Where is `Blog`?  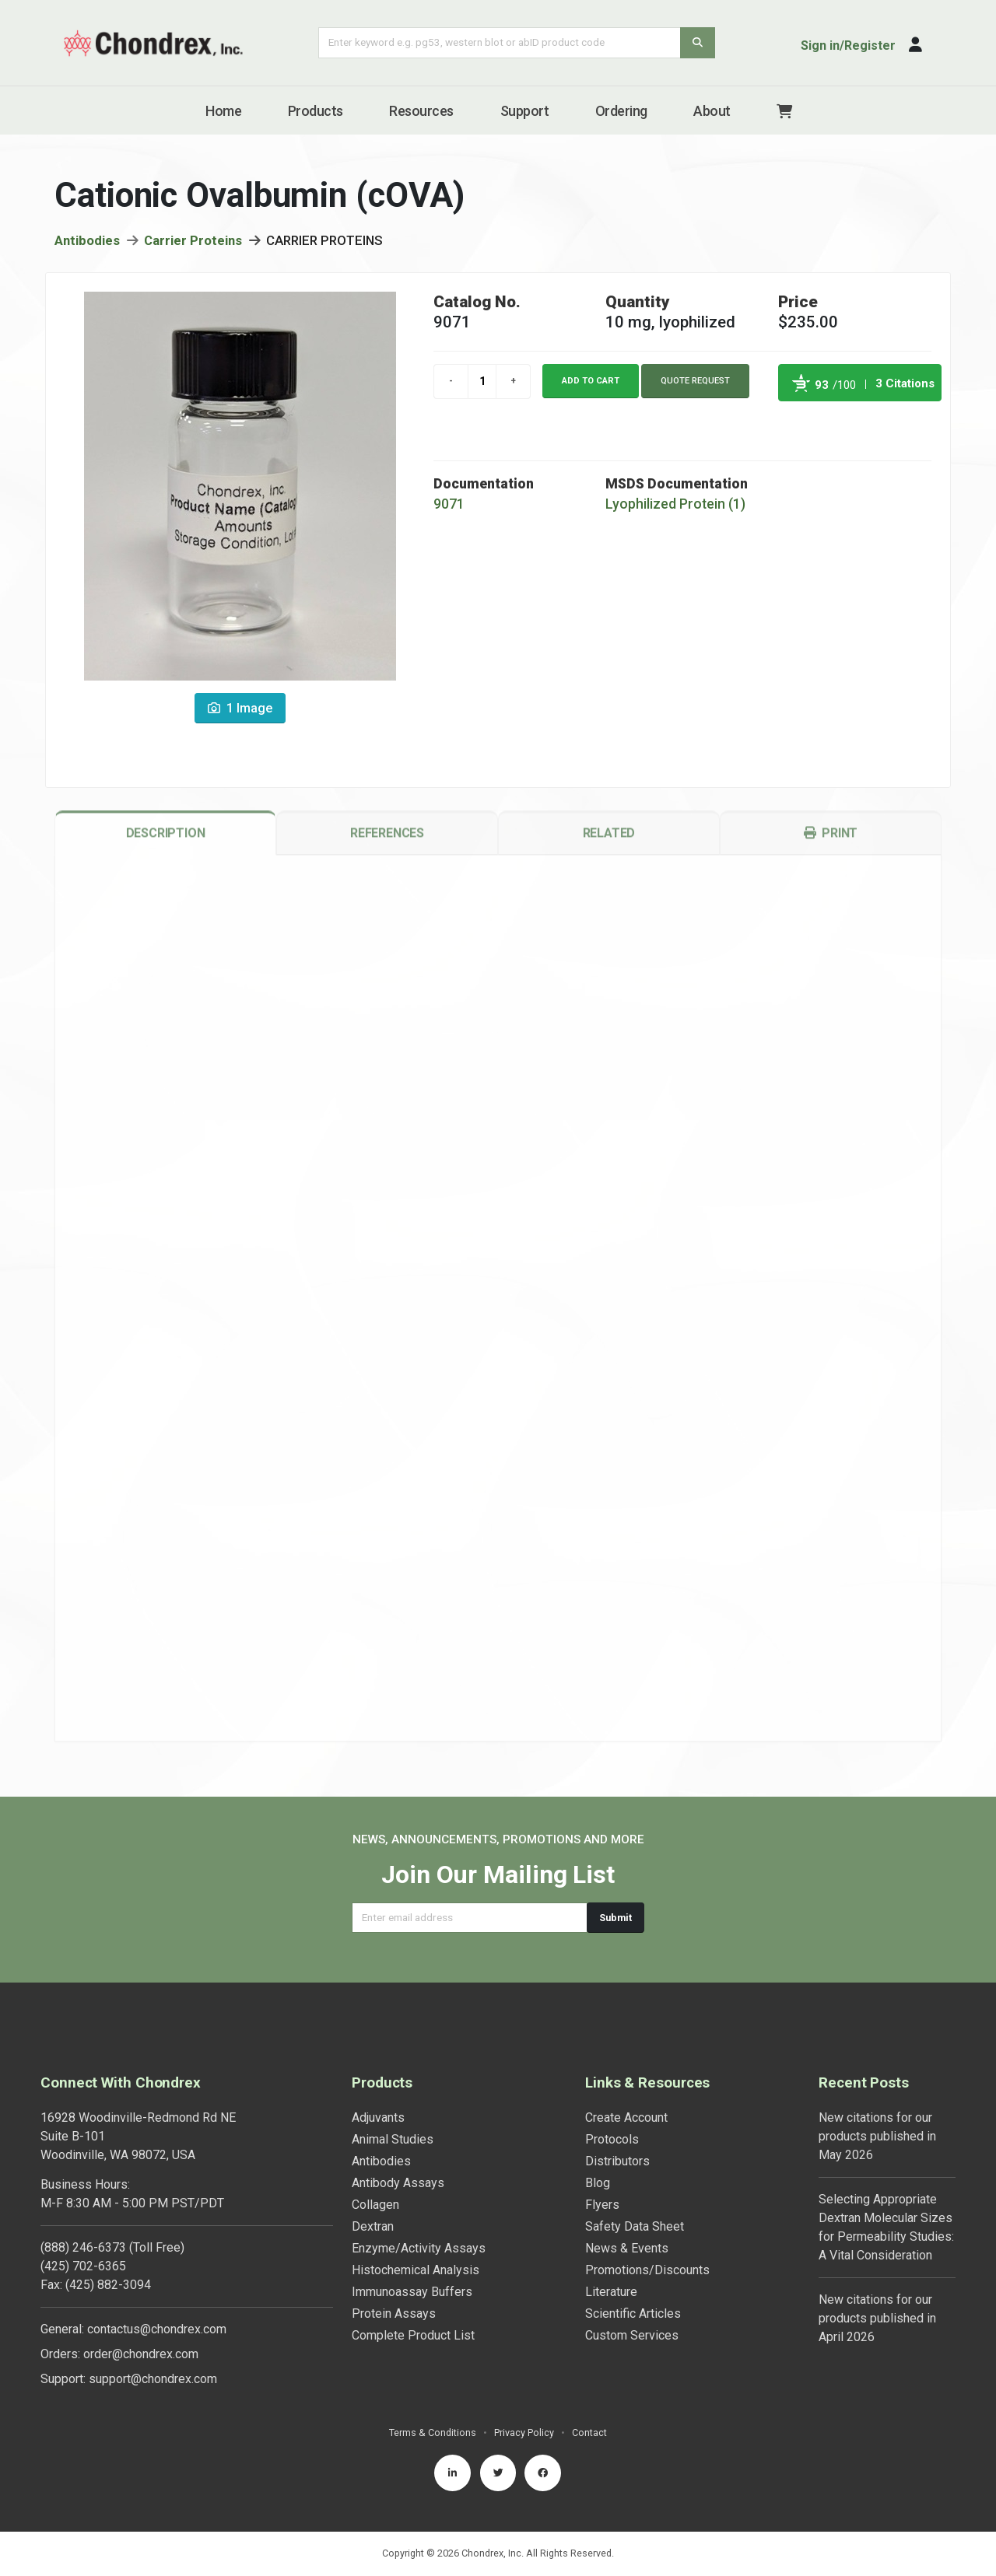 Blog is located at coordinates (597, 2182).